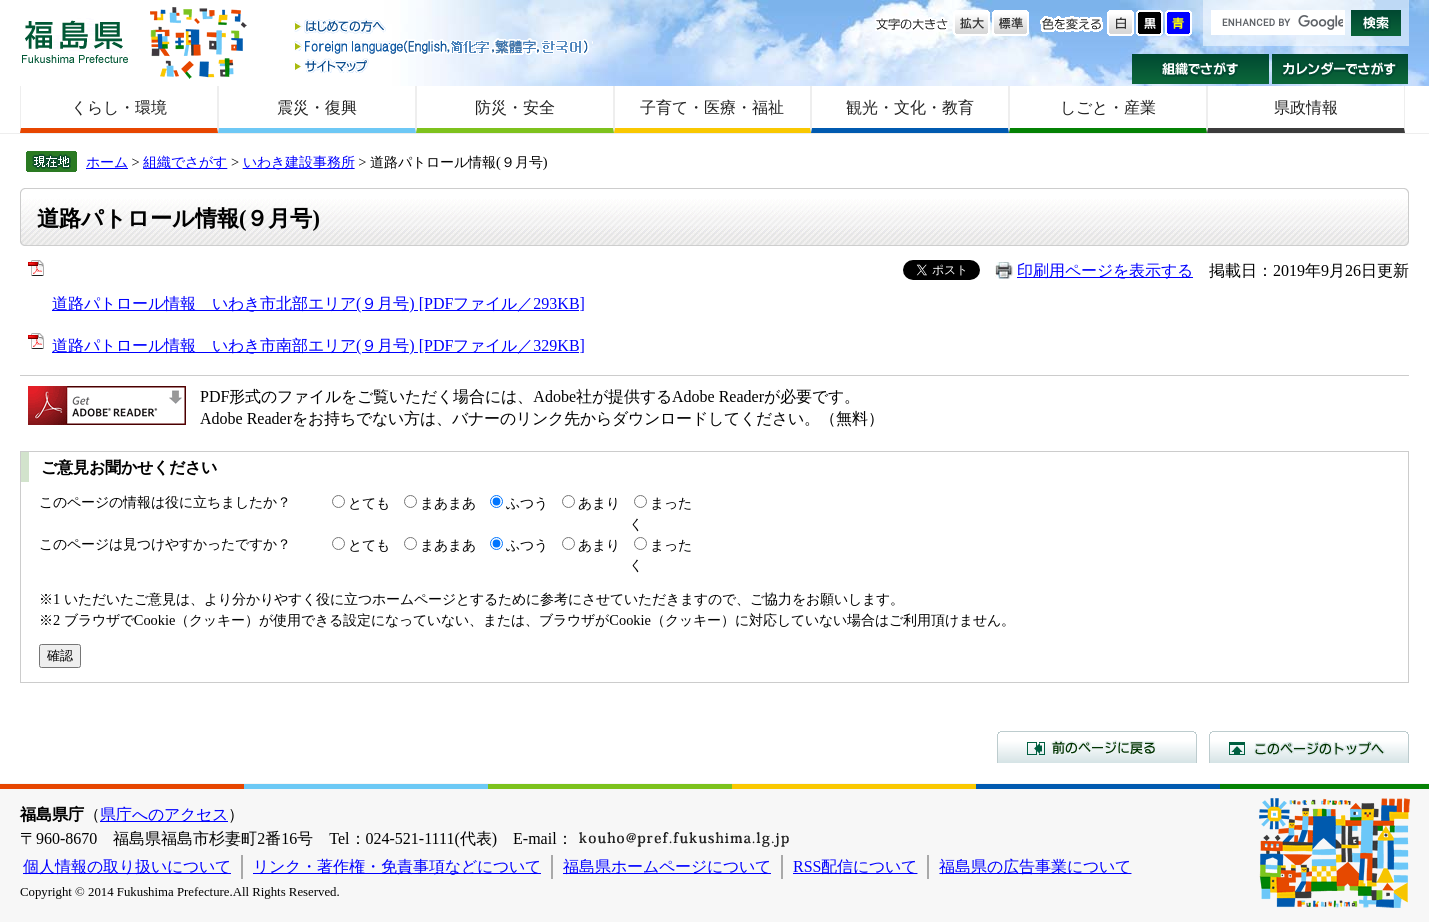 The image size is (1429, 922). What do you see at coordinates (318, 345) in the screenshot?
I see `道路パトロール情報 いわき市南部エリア(９月号) [PDFファイル／329KB]` at bounding box center [318, 345].